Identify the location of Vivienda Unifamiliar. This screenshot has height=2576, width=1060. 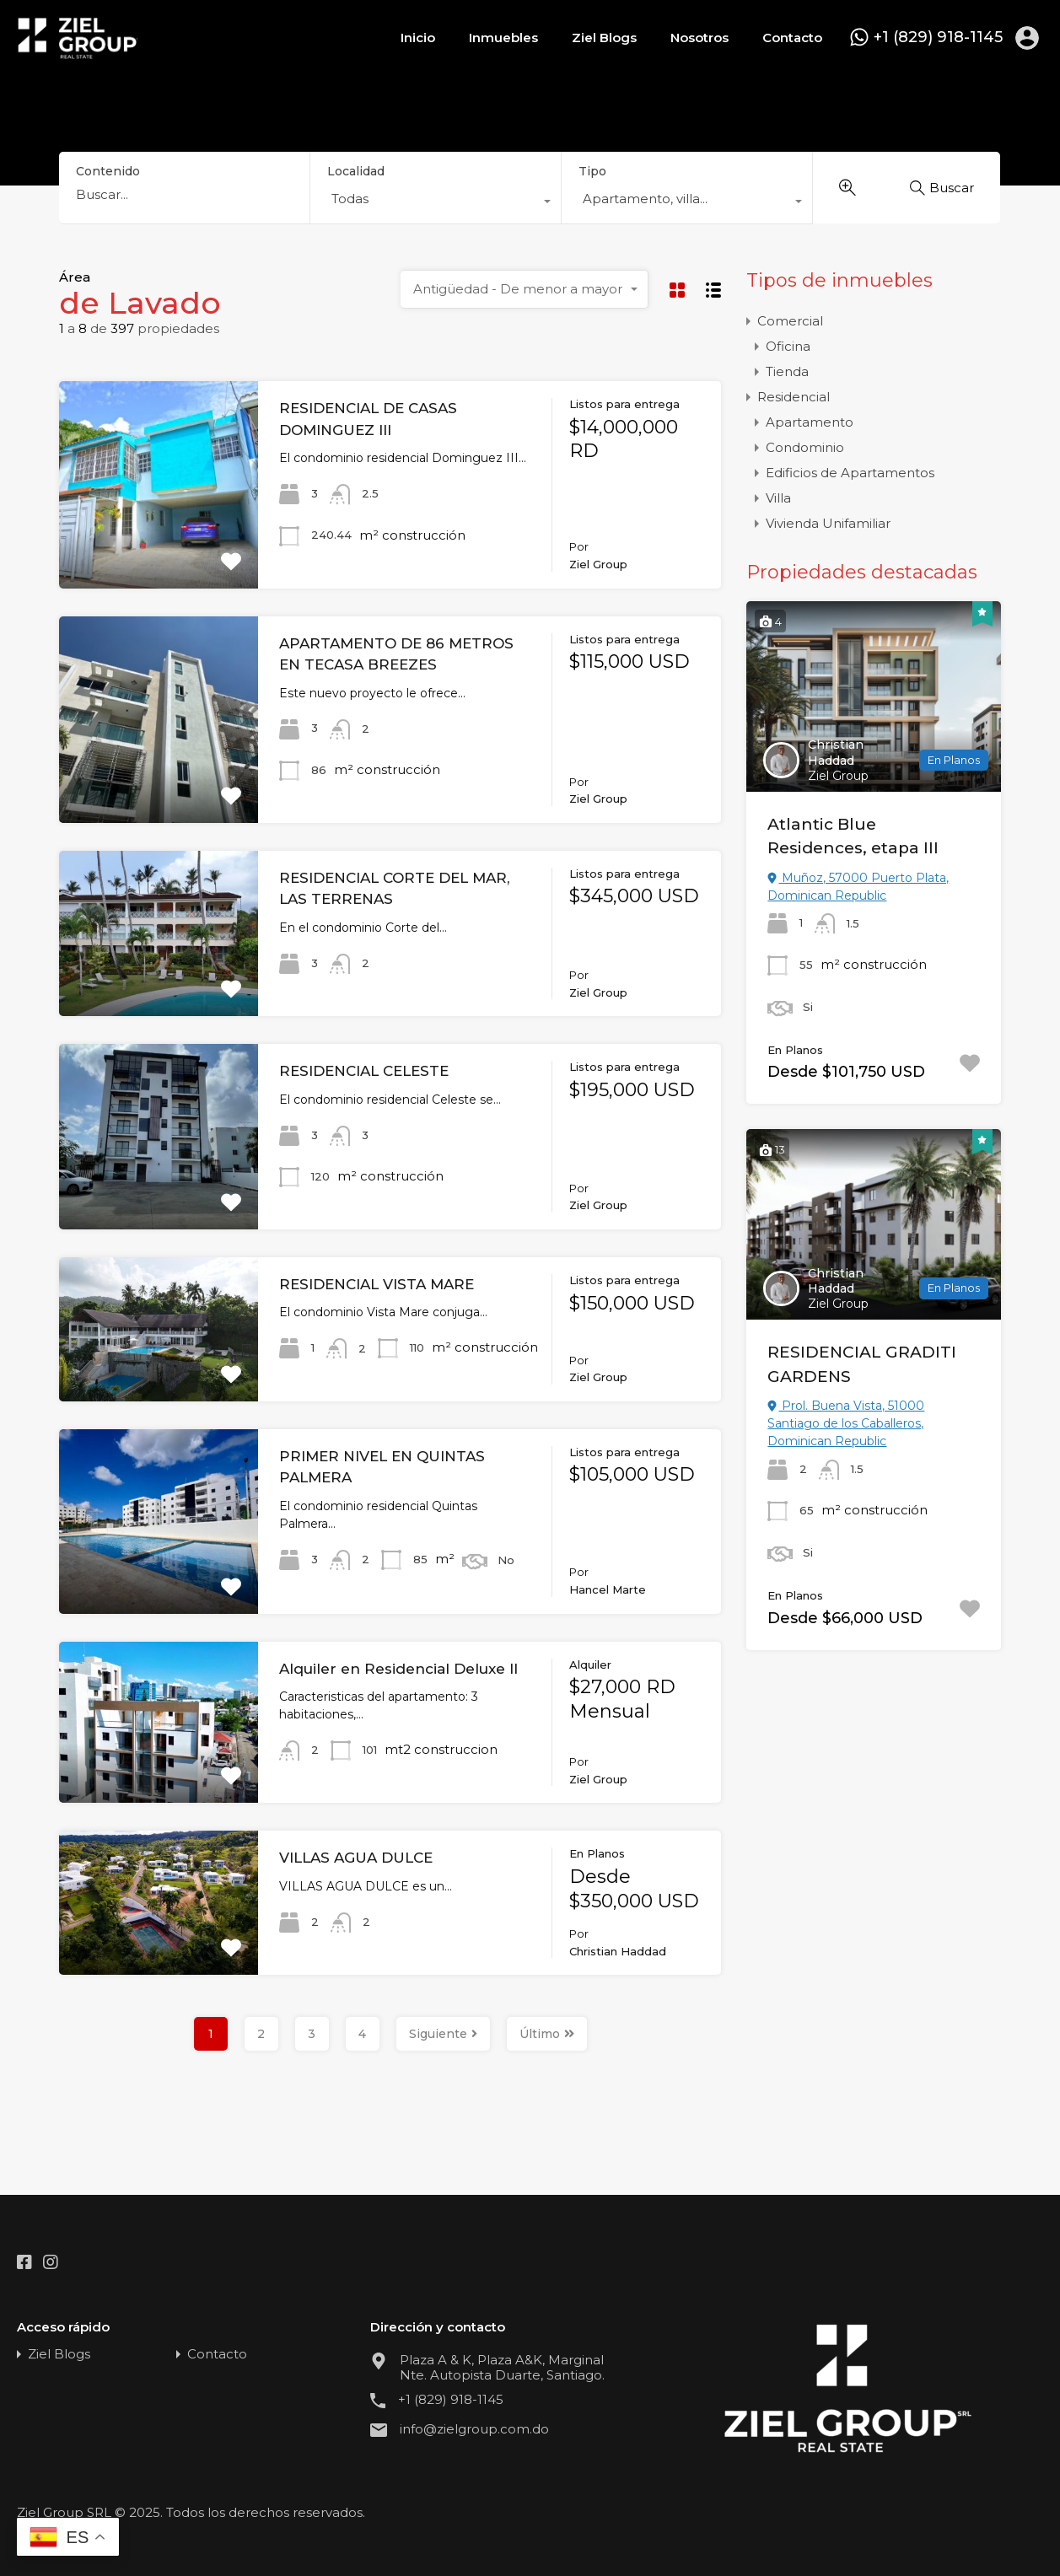
(828, 523).